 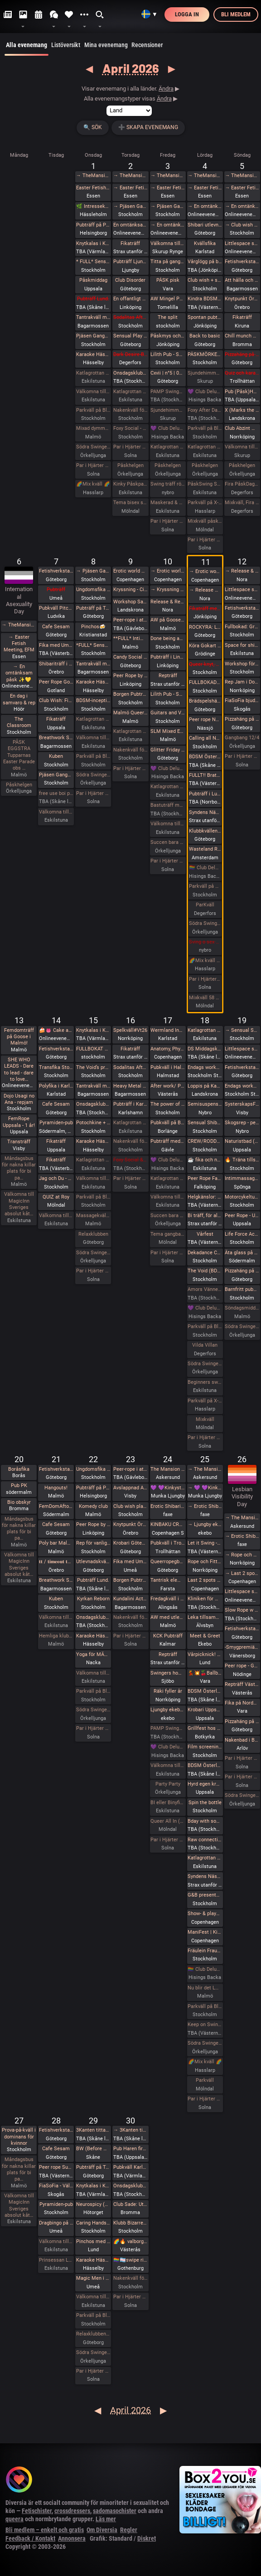 What do you see at coordinates (205, 1803) in the screenshot?
I see `Spin the bottle` at bounding box center [205, 1803].